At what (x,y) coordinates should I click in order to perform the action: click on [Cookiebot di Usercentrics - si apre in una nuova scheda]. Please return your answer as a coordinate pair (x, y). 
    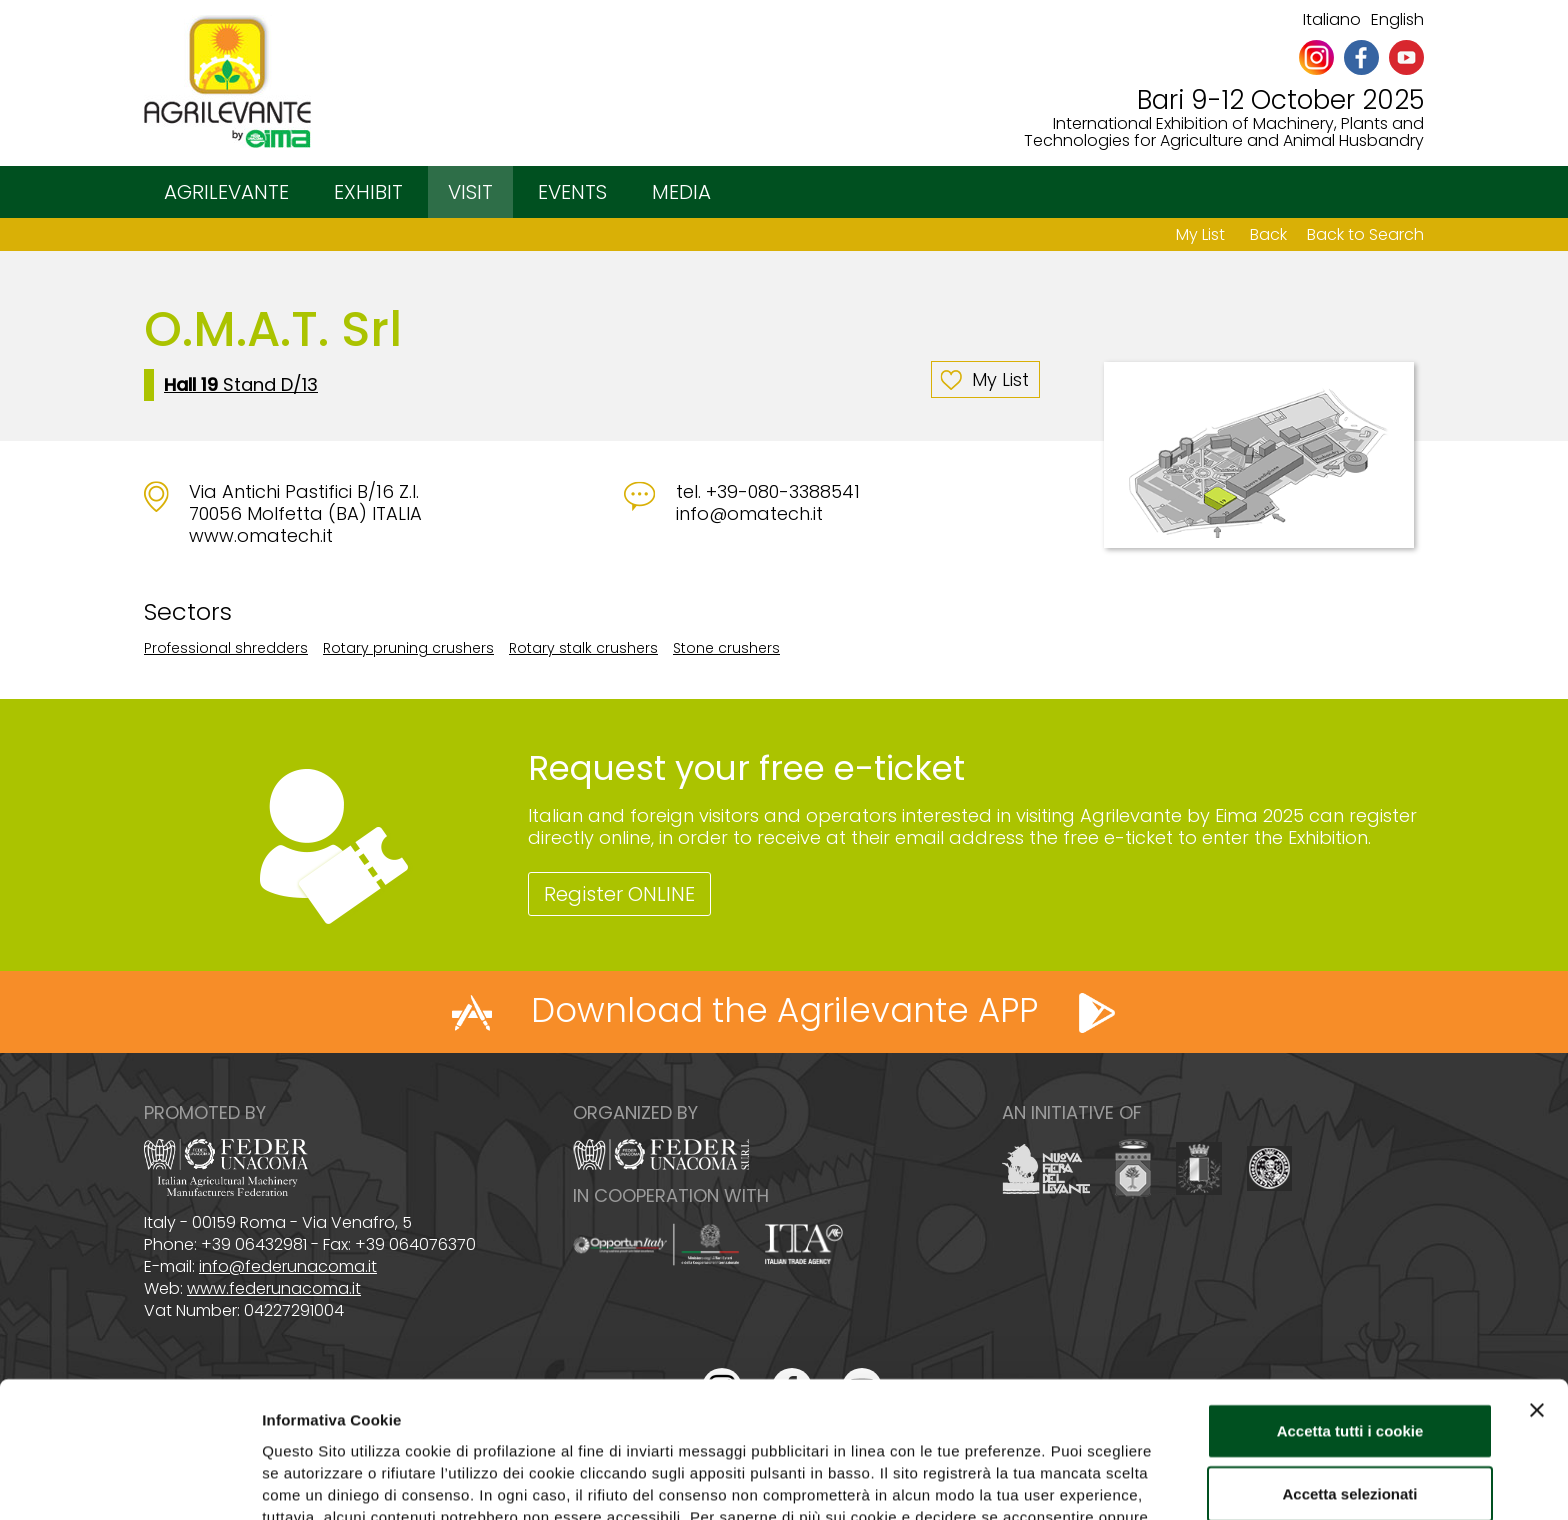
    Looking at the image, I should click on (129, 1481).